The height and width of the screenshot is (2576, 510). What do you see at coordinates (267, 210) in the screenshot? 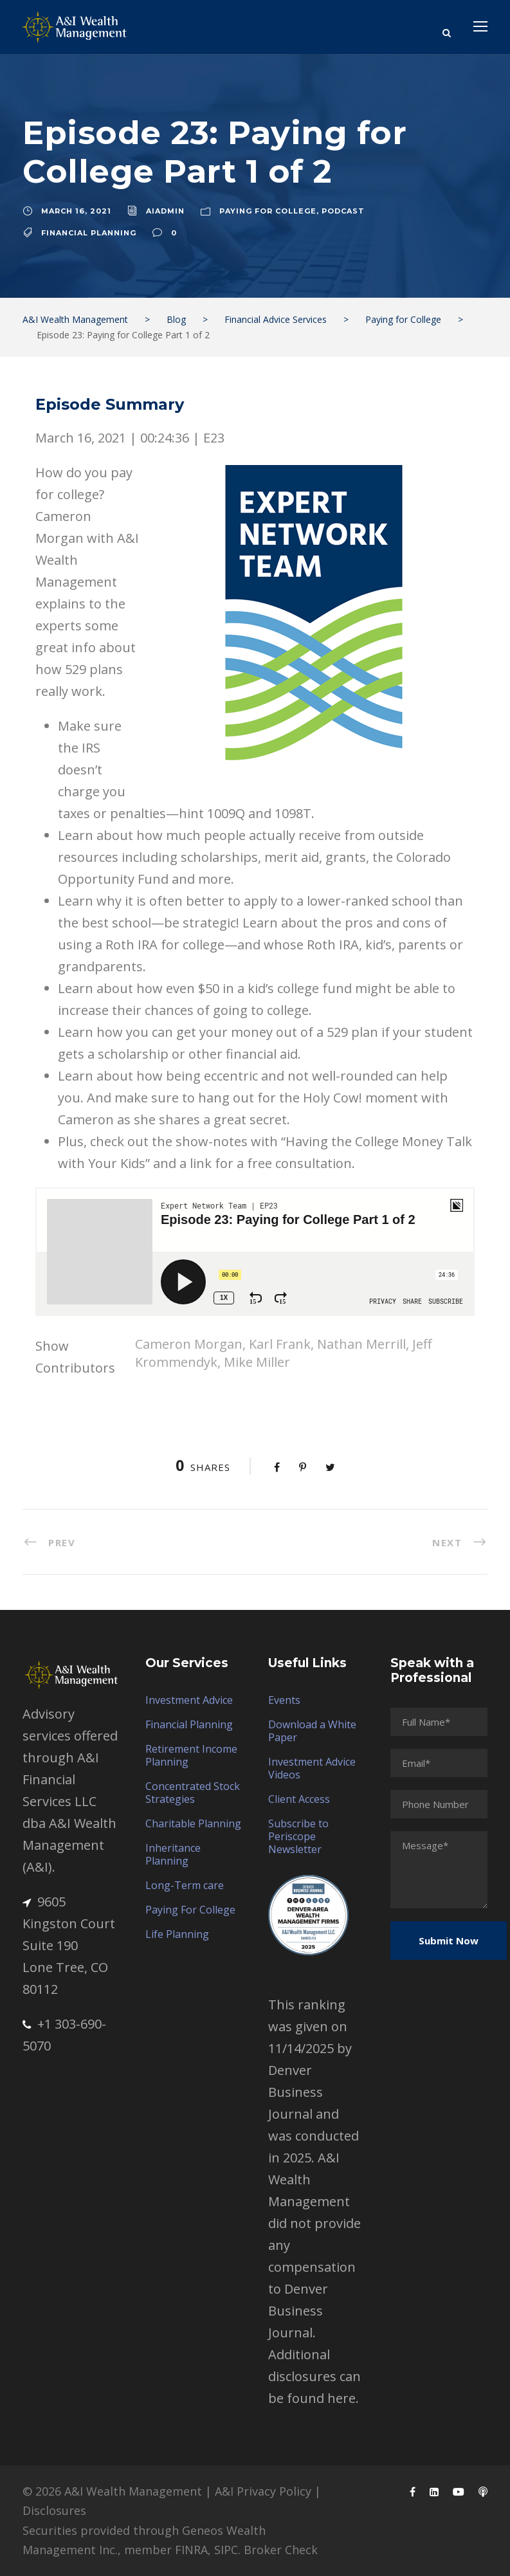
I see `Paying for College` at bounding box center [267, 210].